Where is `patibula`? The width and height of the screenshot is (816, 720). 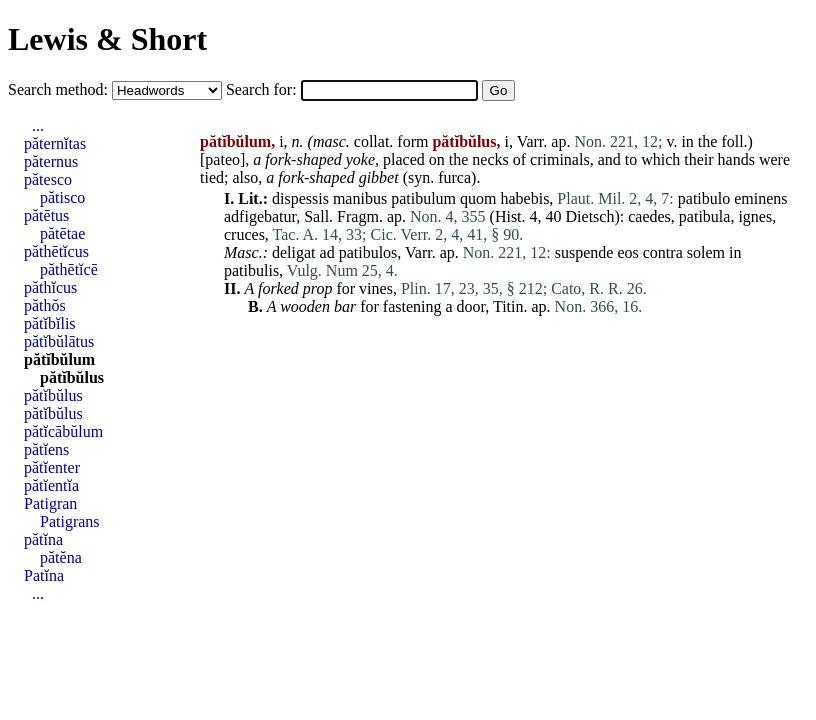 patibula is located at coordinates (705, 216).